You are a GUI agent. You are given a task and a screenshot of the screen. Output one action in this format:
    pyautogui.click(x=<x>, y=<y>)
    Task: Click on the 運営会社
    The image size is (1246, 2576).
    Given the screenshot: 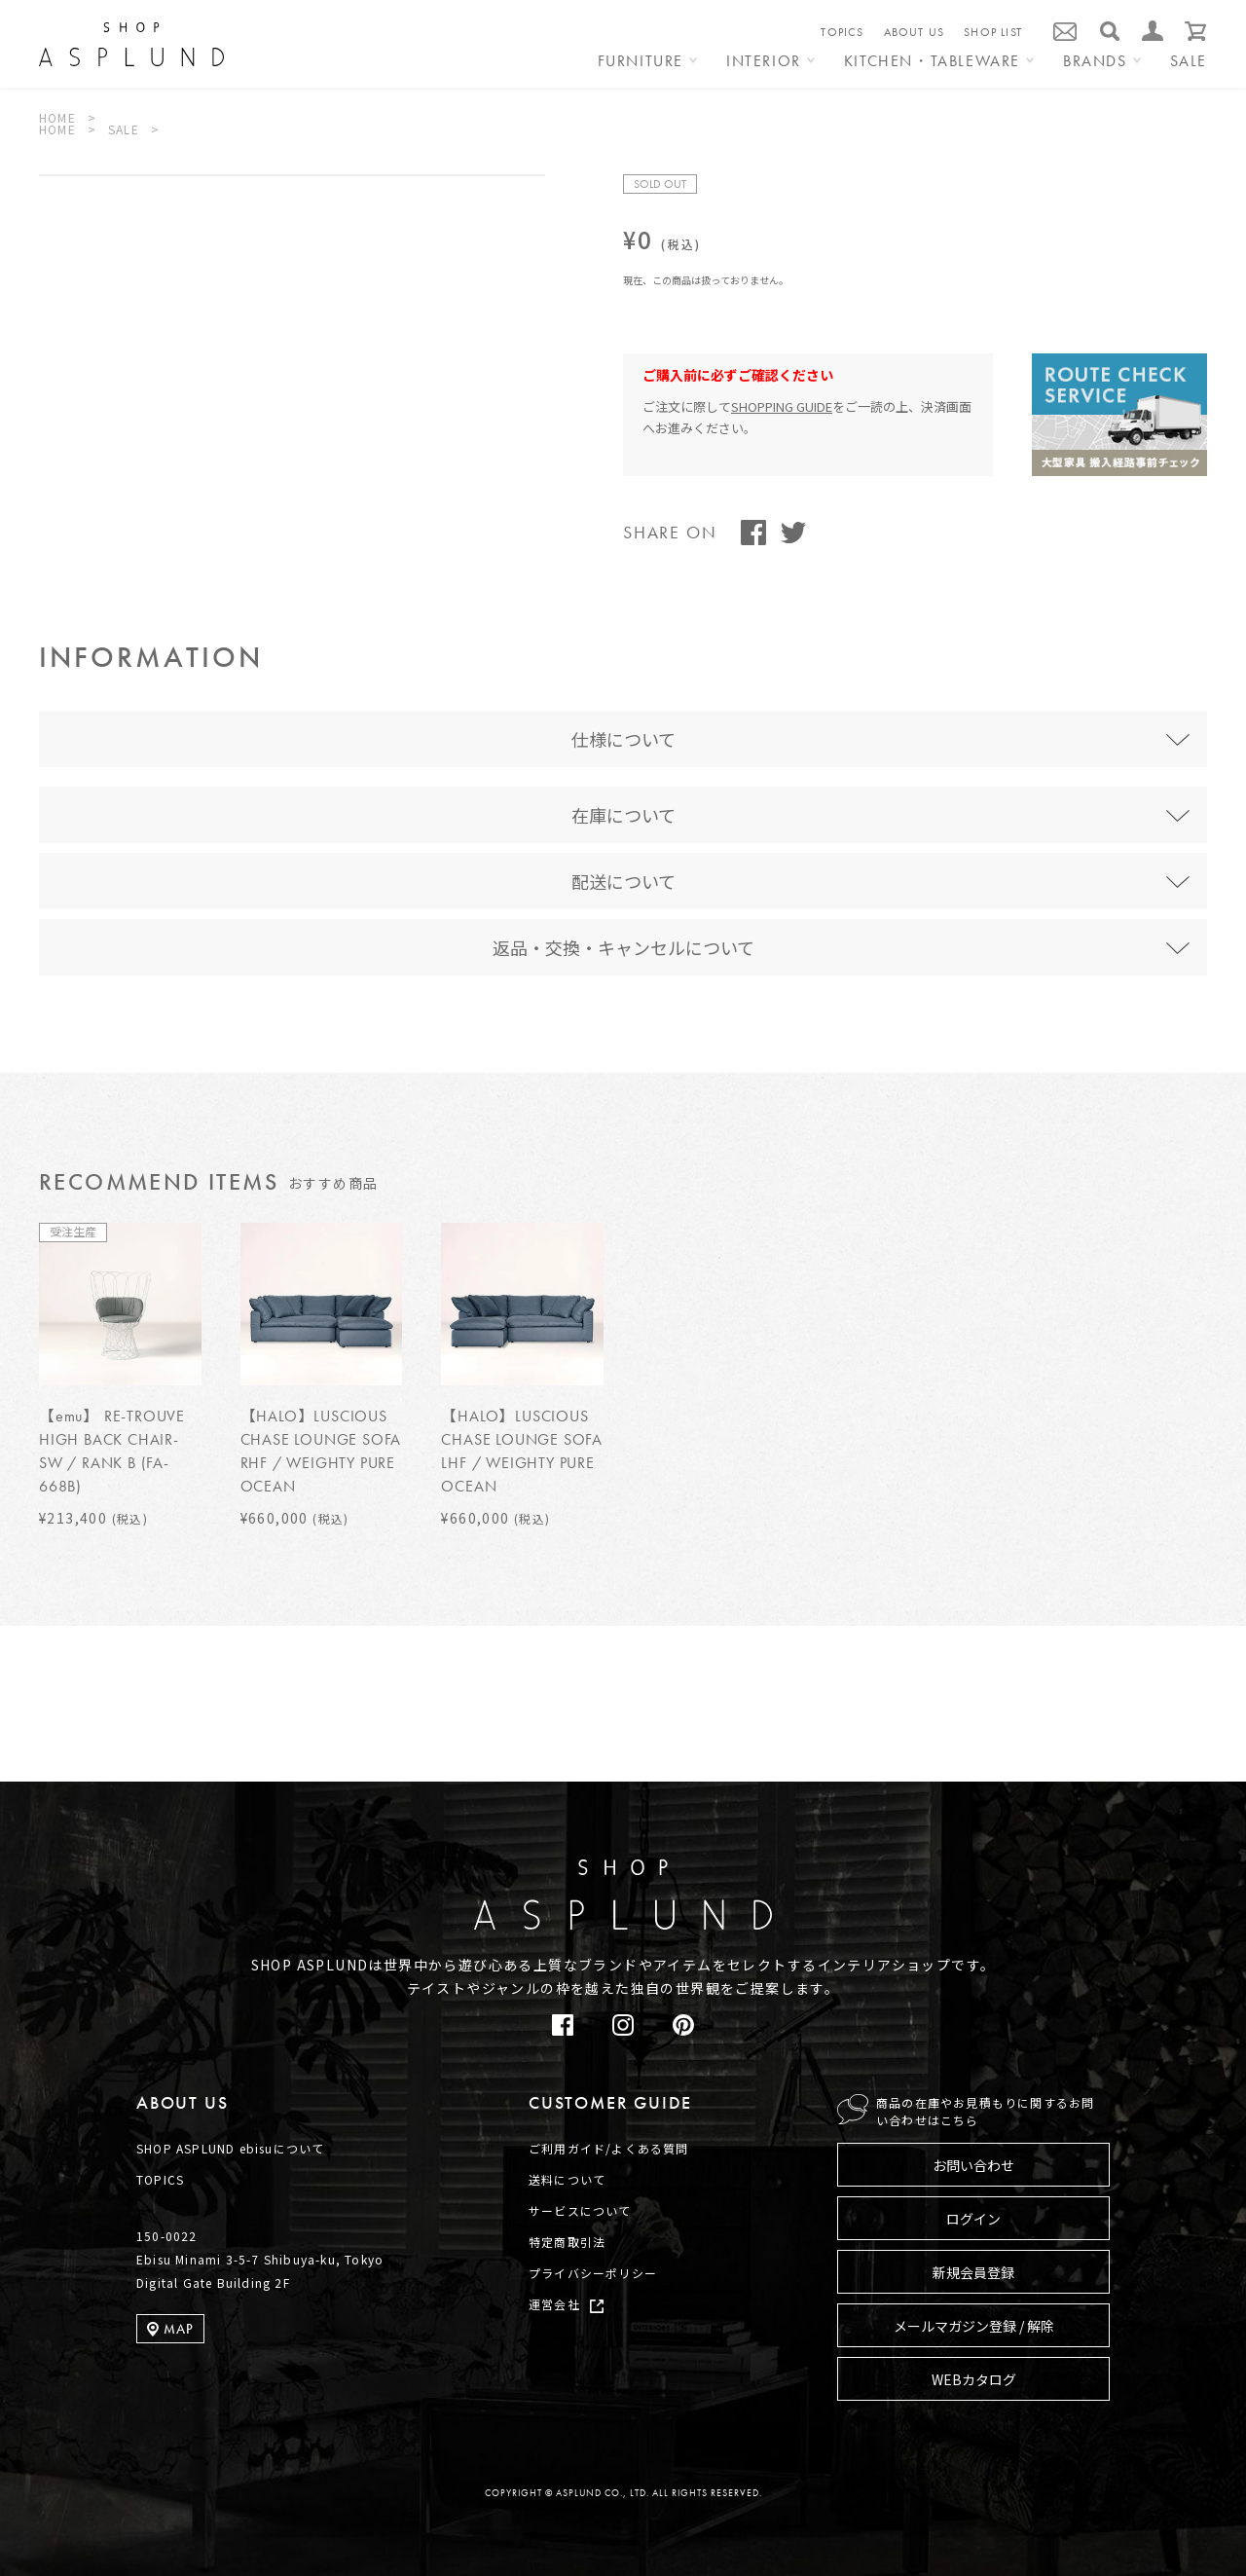 What is the action you would take?
    pyautogui.click(x=554, y=2304)
    